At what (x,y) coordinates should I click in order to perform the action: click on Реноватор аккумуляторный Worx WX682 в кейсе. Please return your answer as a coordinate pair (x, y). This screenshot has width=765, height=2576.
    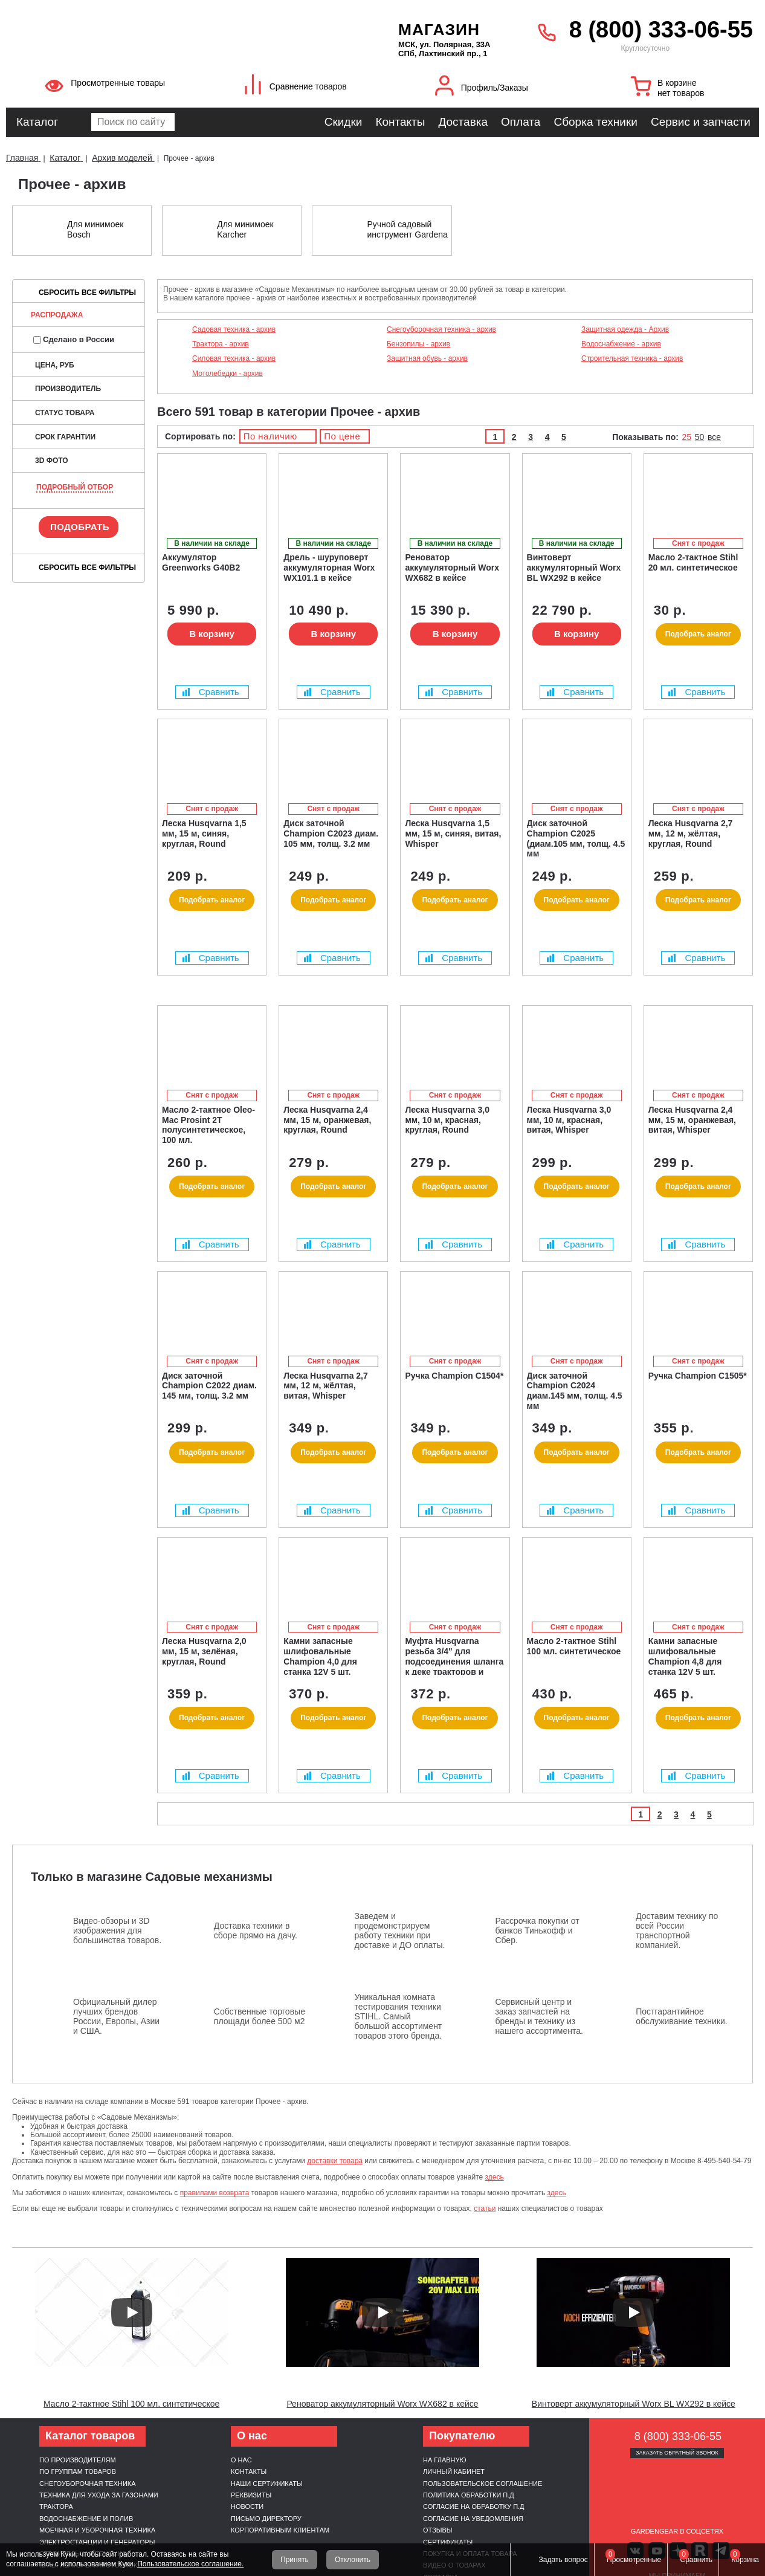
    Looking at the image, I should click on (382, 2404).